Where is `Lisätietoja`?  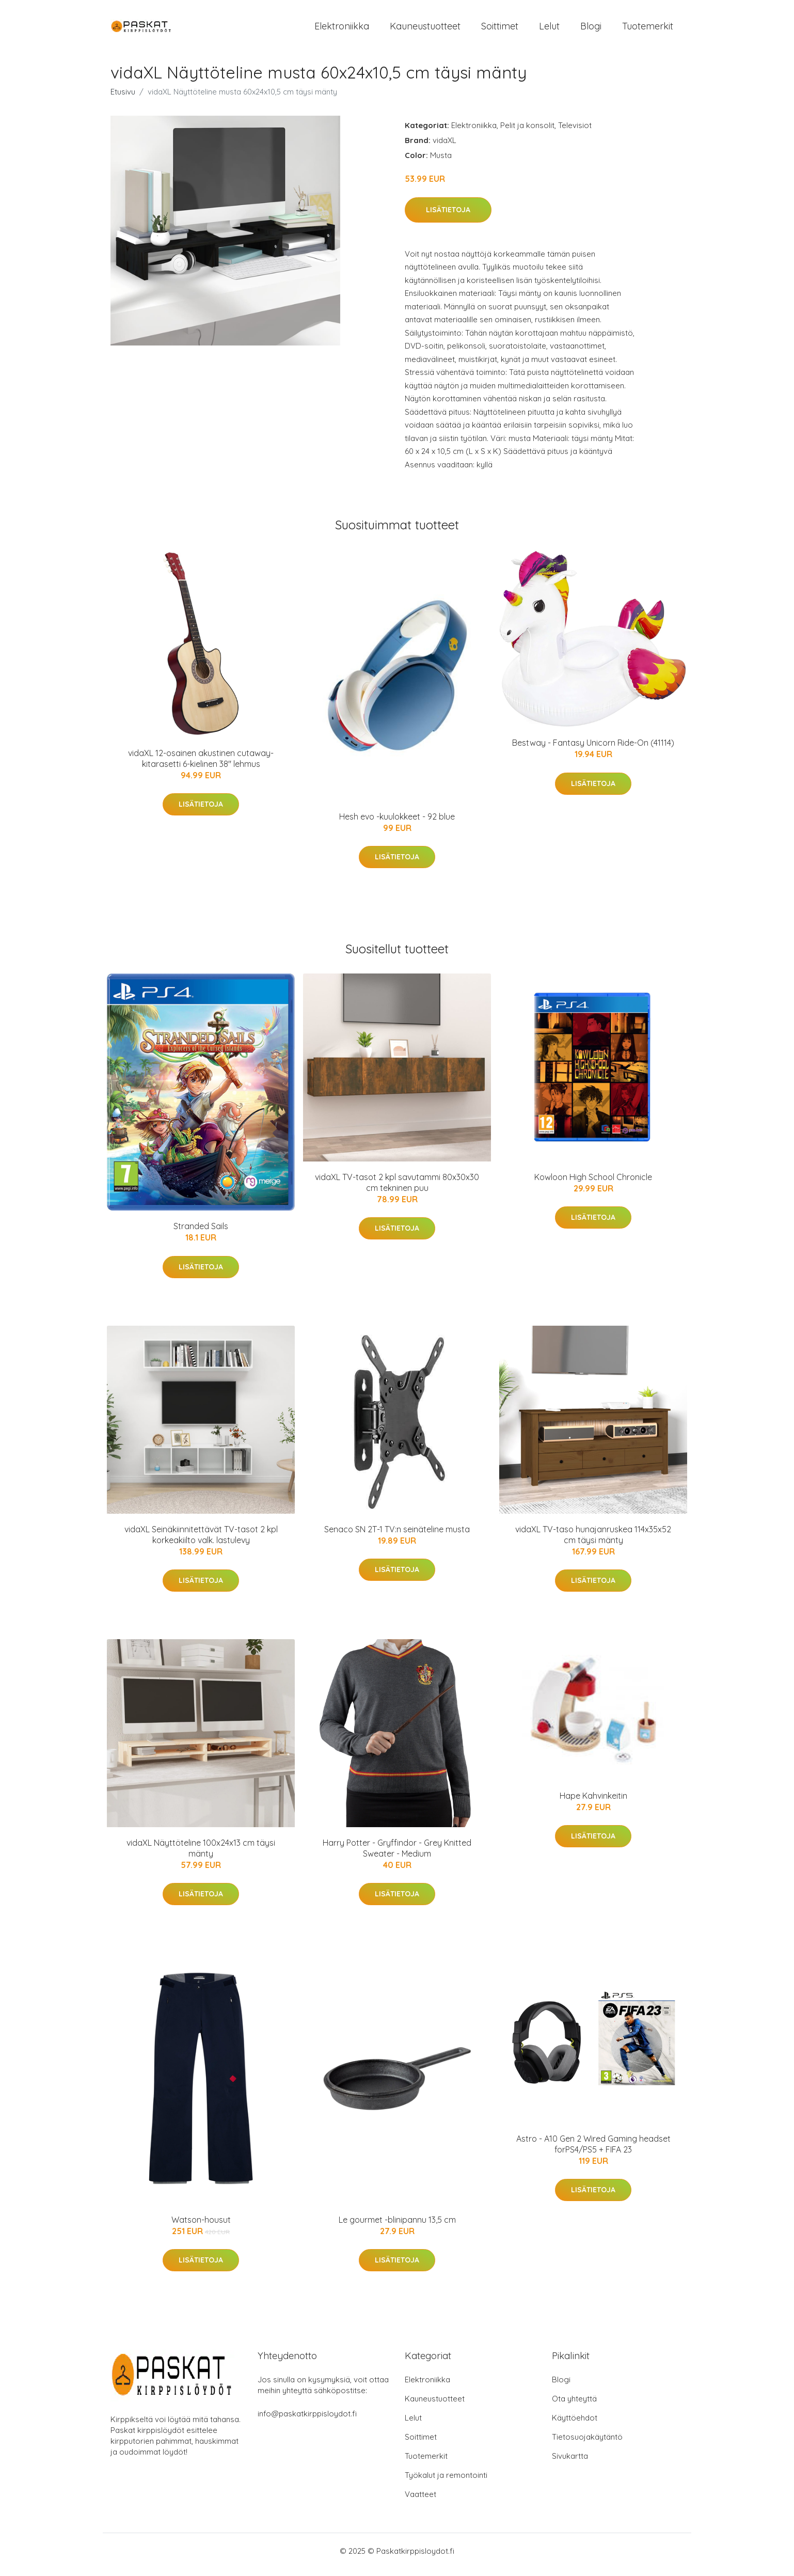
Lisätietoja is located at coordinates (448, 217).